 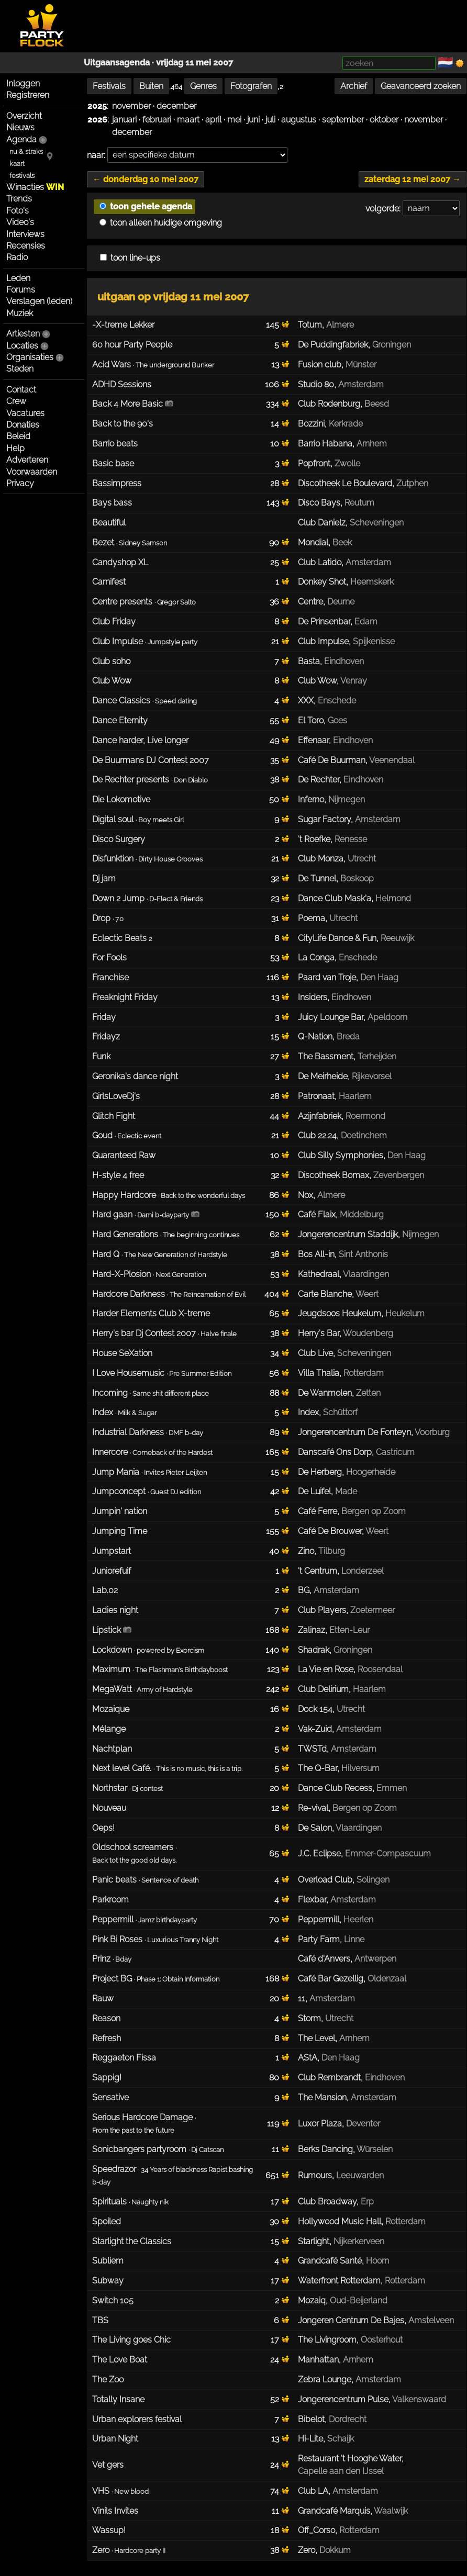 I want to click on Leeuwarden, so click(x=360, y=2175).